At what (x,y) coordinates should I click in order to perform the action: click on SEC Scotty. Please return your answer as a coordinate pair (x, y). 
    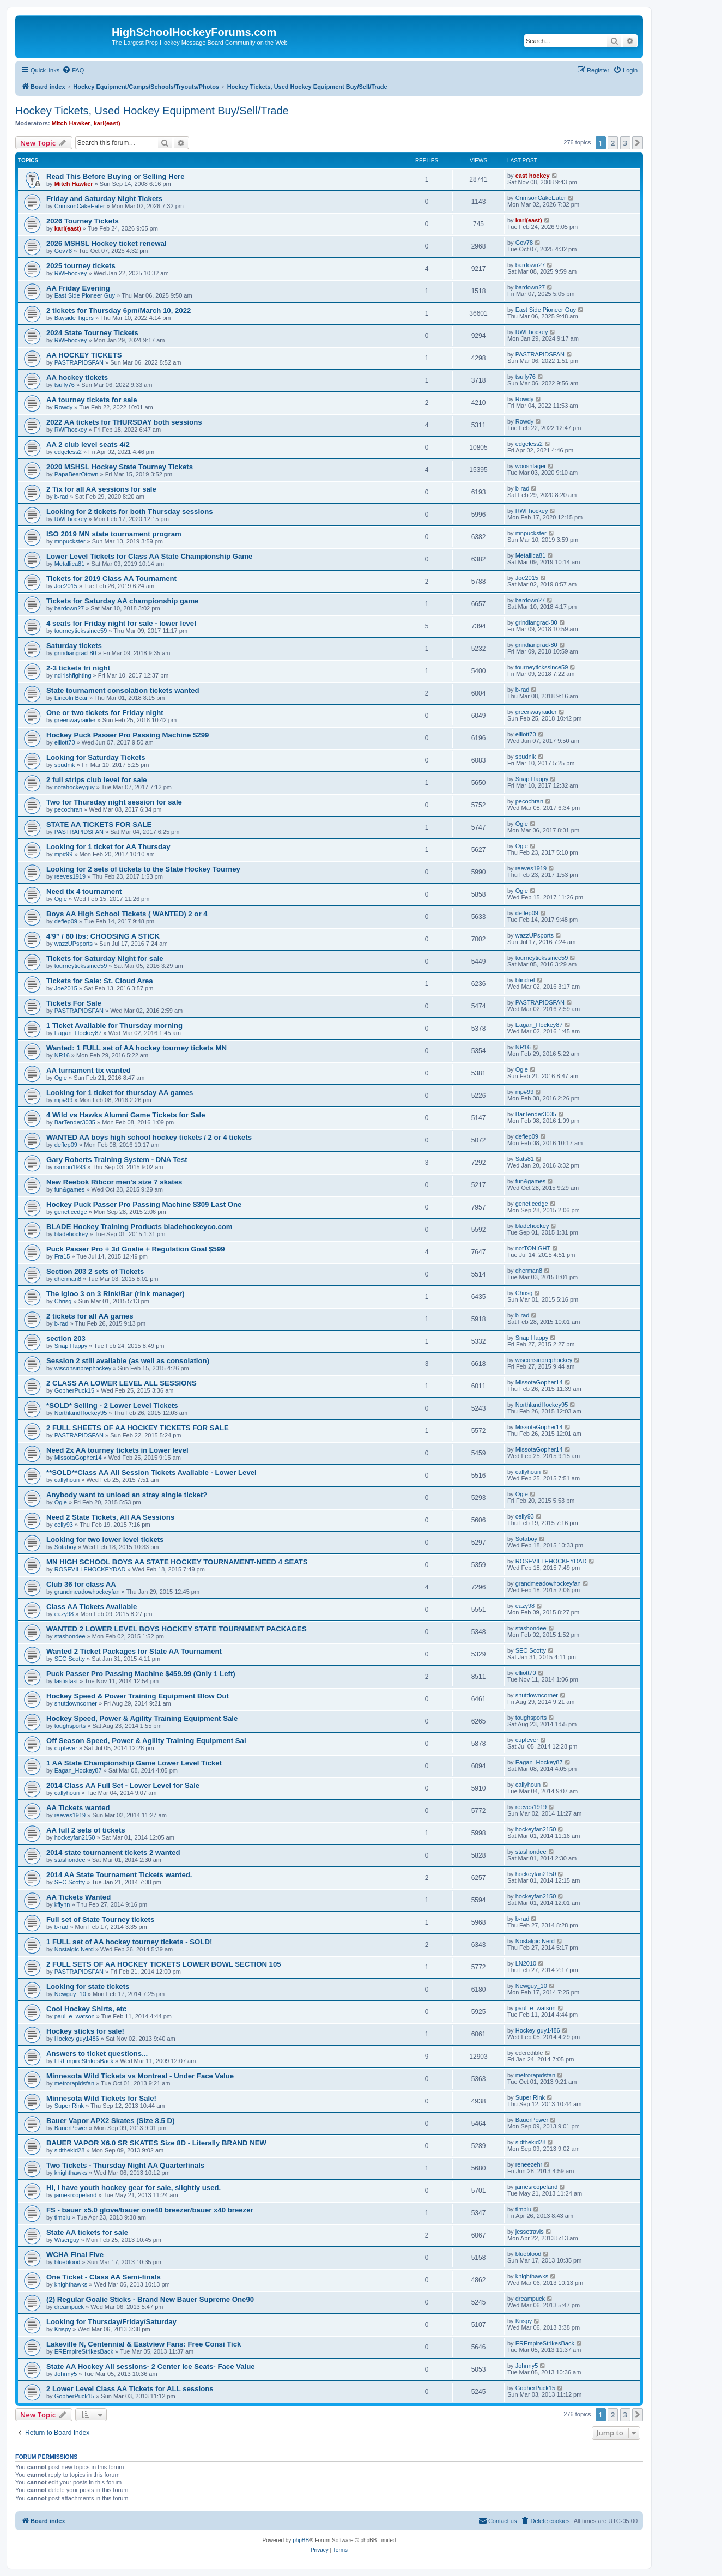
    Looking at the image, I should click on (69, 1658).